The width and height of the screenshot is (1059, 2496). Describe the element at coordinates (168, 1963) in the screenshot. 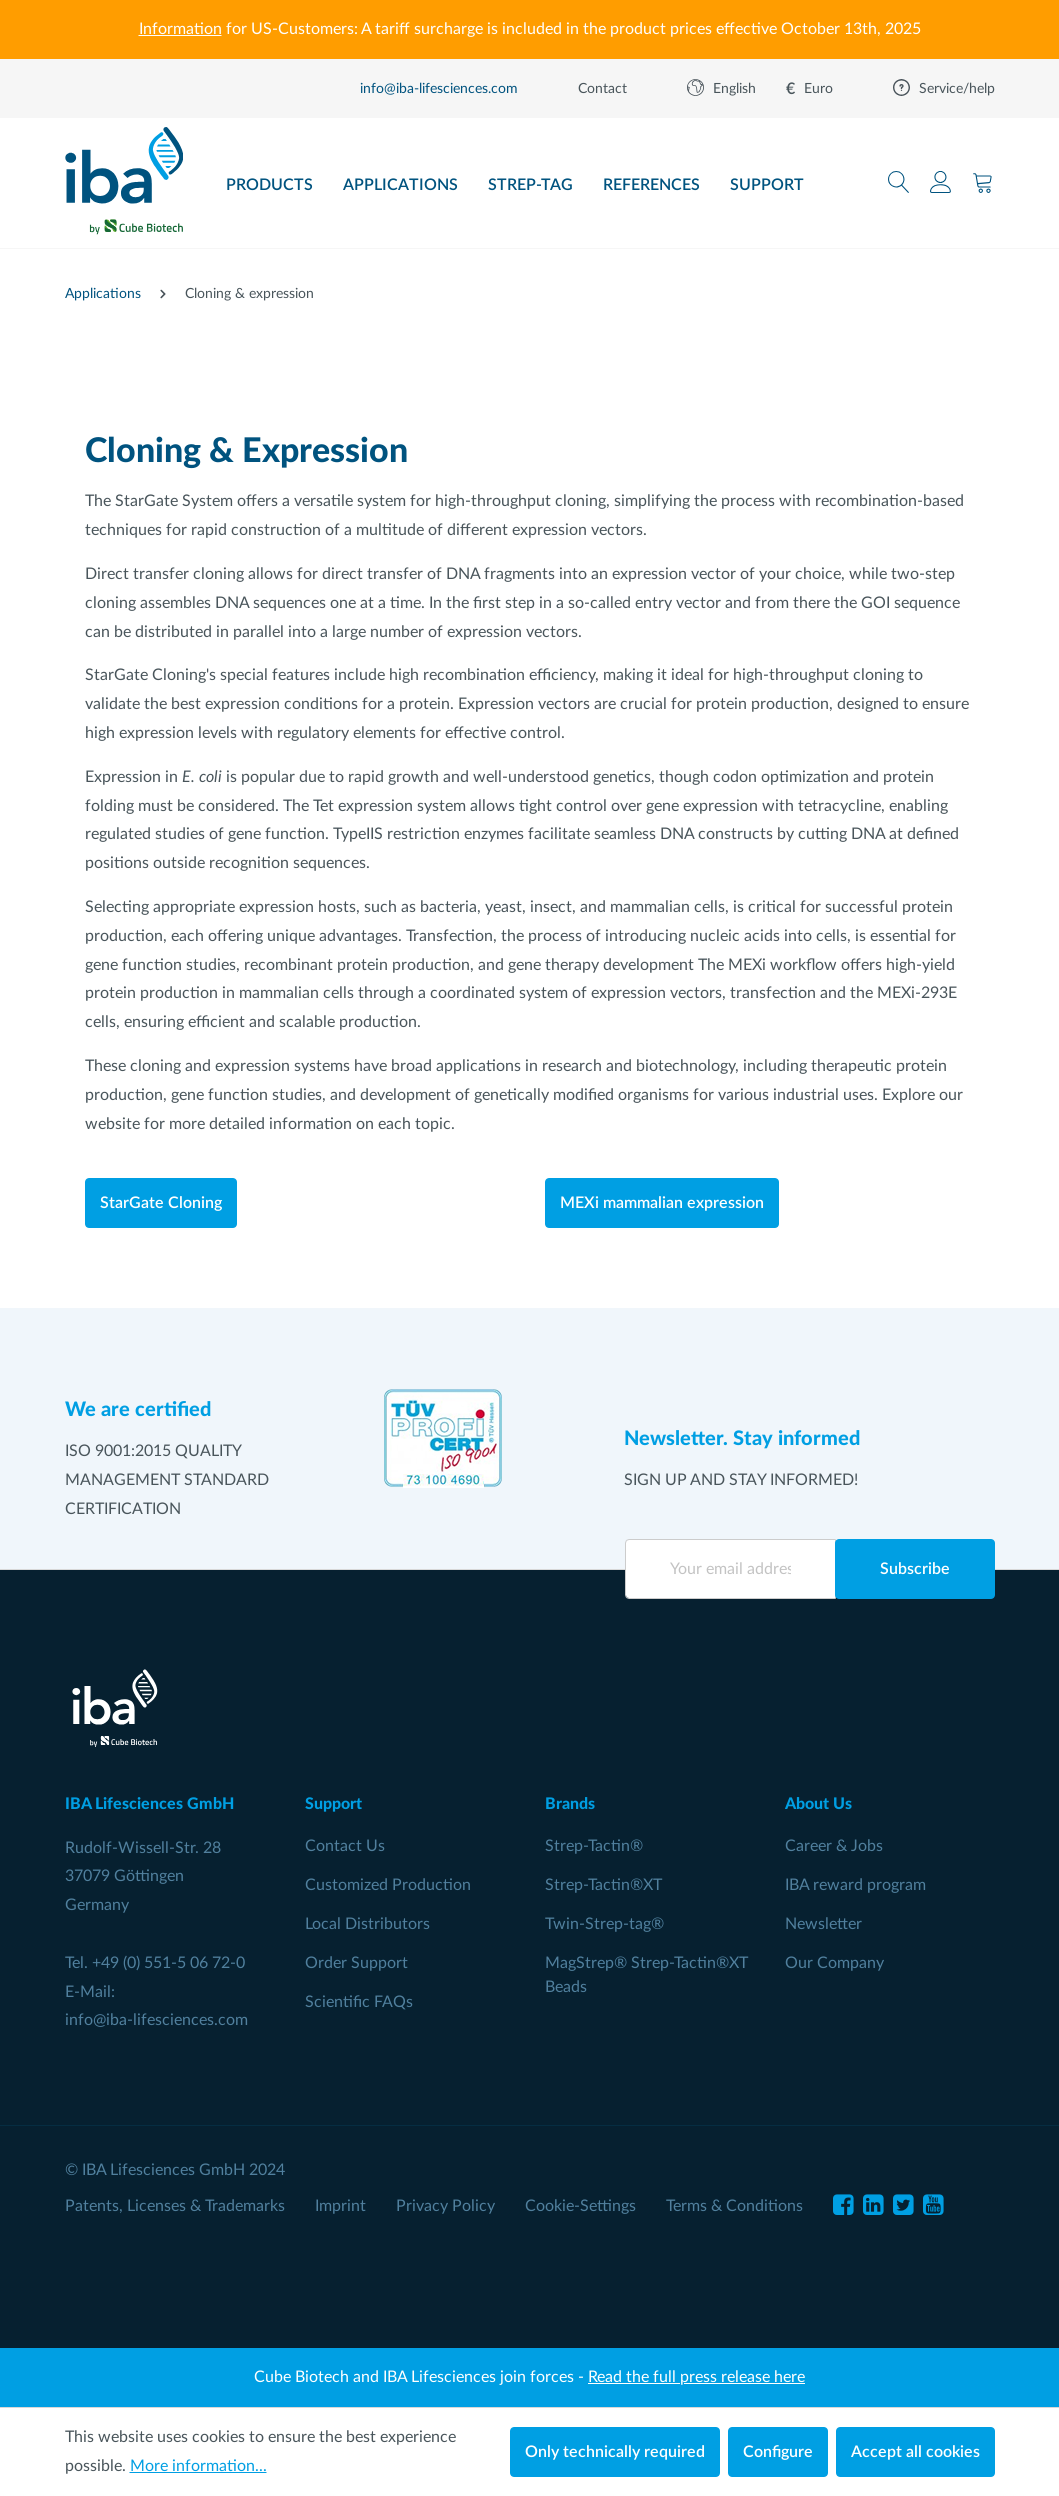

I see `+49 (0) 551-5 06 72-0` at that location.